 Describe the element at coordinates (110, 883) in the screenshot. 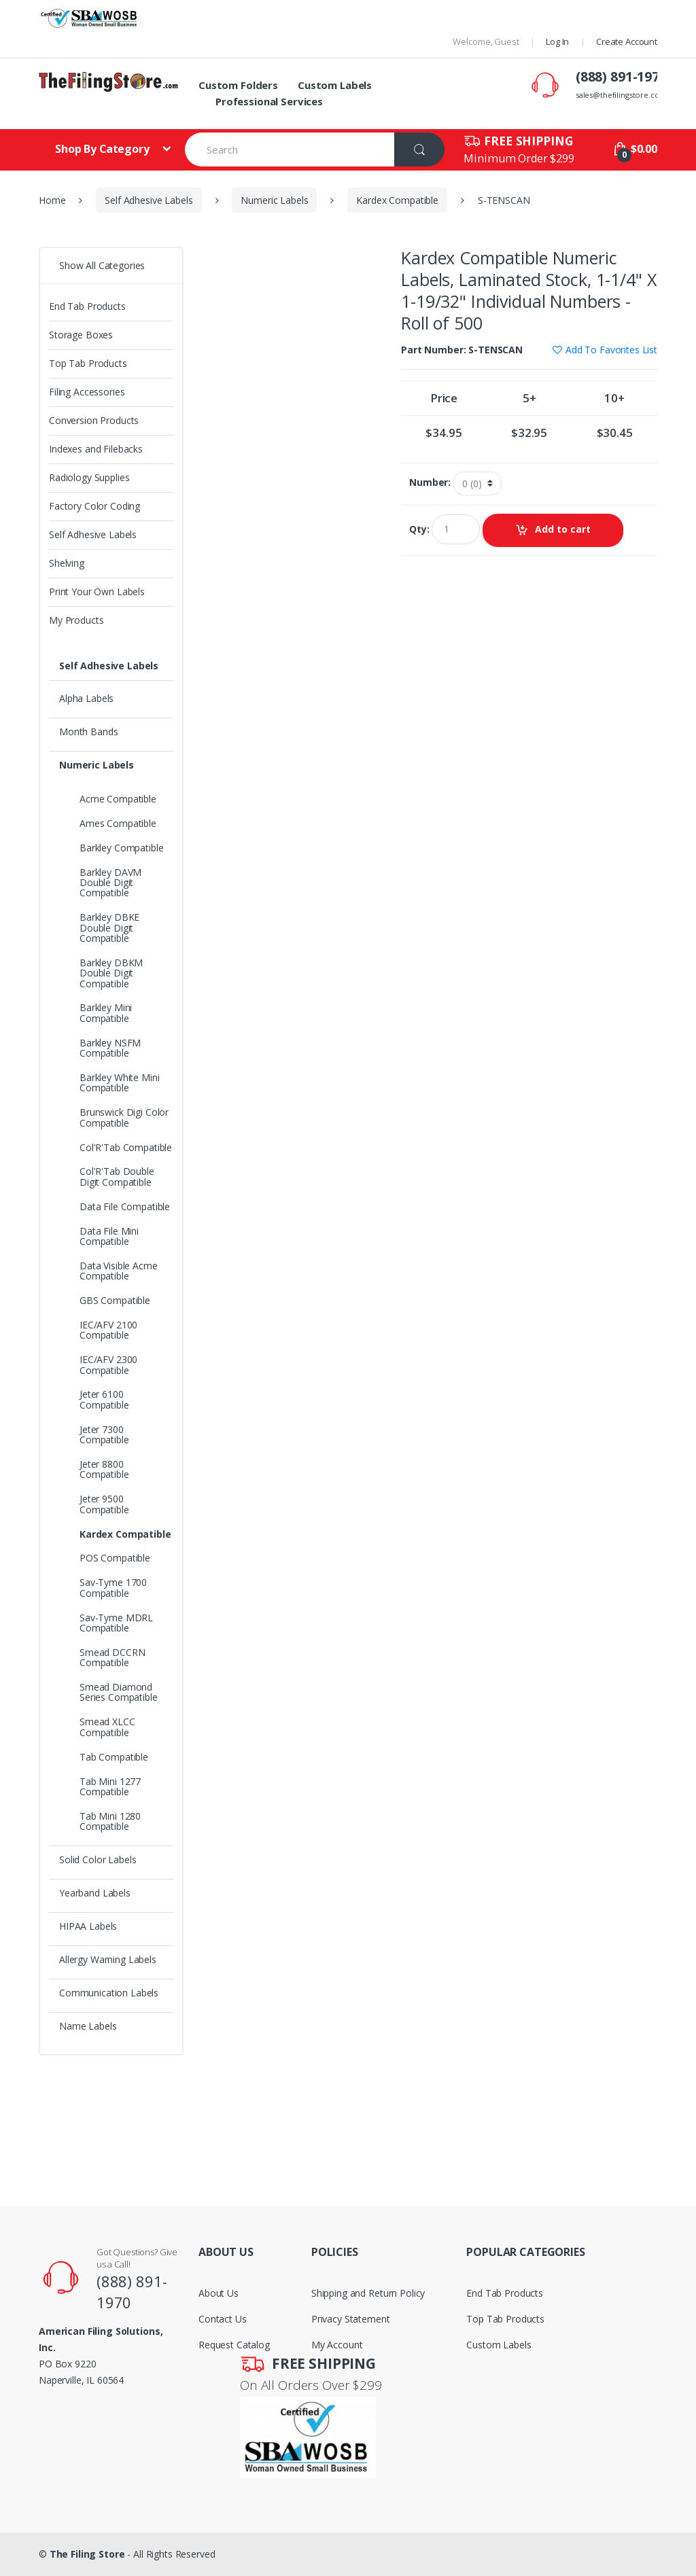

I see `Barkley DAVM Double Digit Compatible` at that location.